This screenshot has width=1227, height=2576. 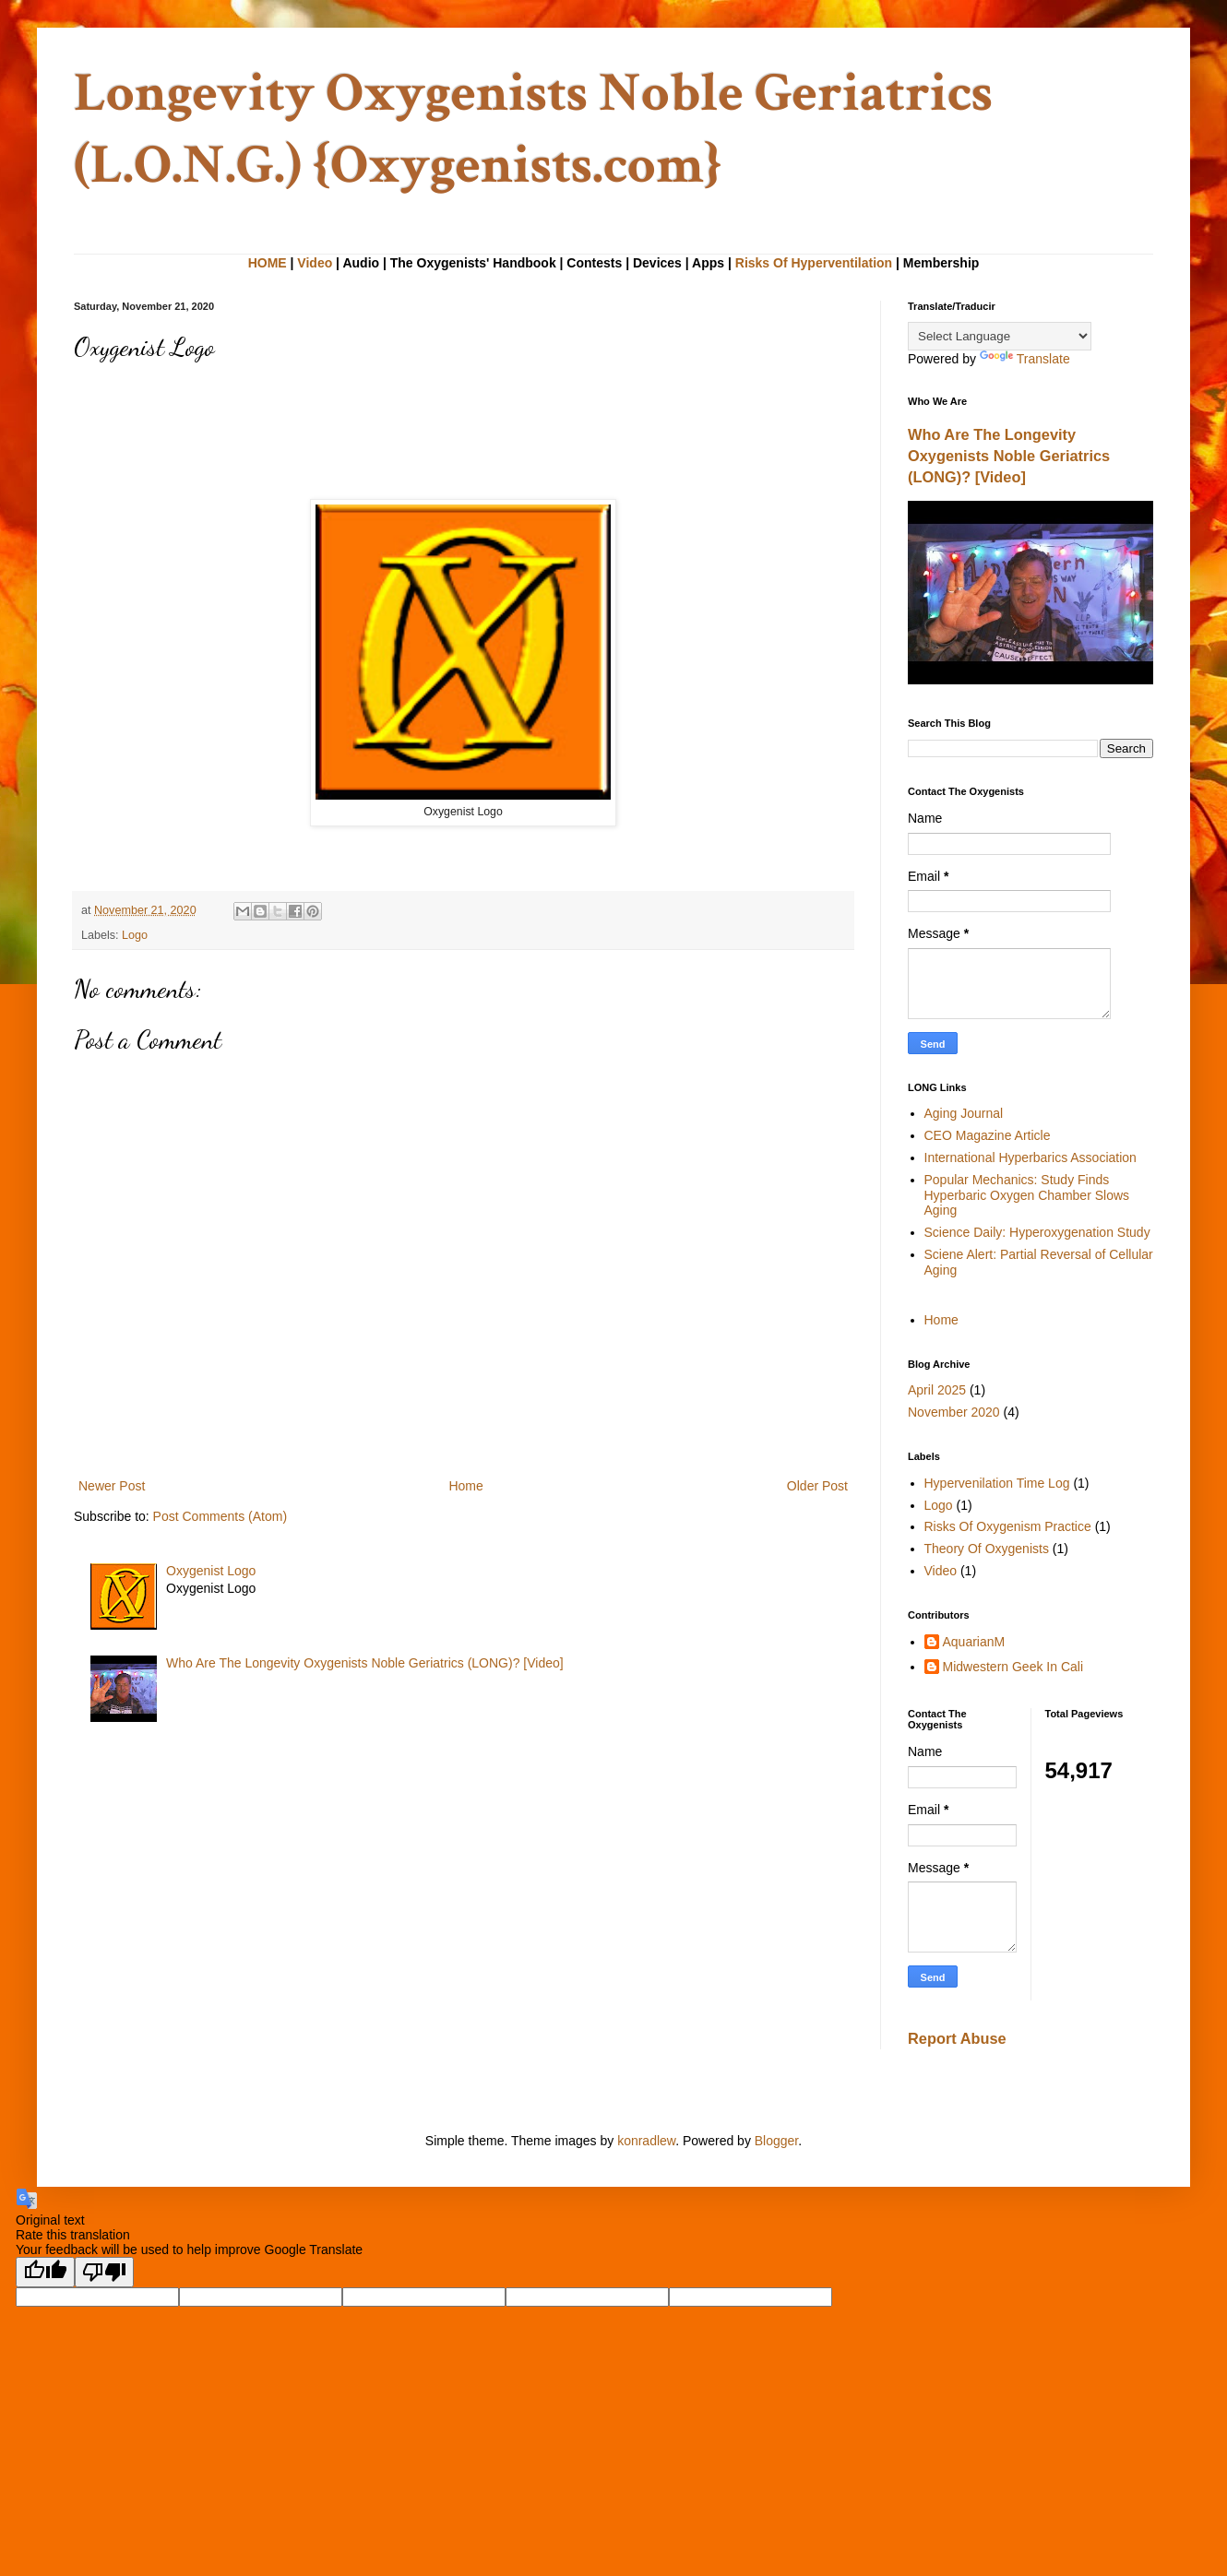 What do you see at coordinates (104, 2272) in the screenshot?
I see `[Poor translation]` at bounding box center [104, 2272].